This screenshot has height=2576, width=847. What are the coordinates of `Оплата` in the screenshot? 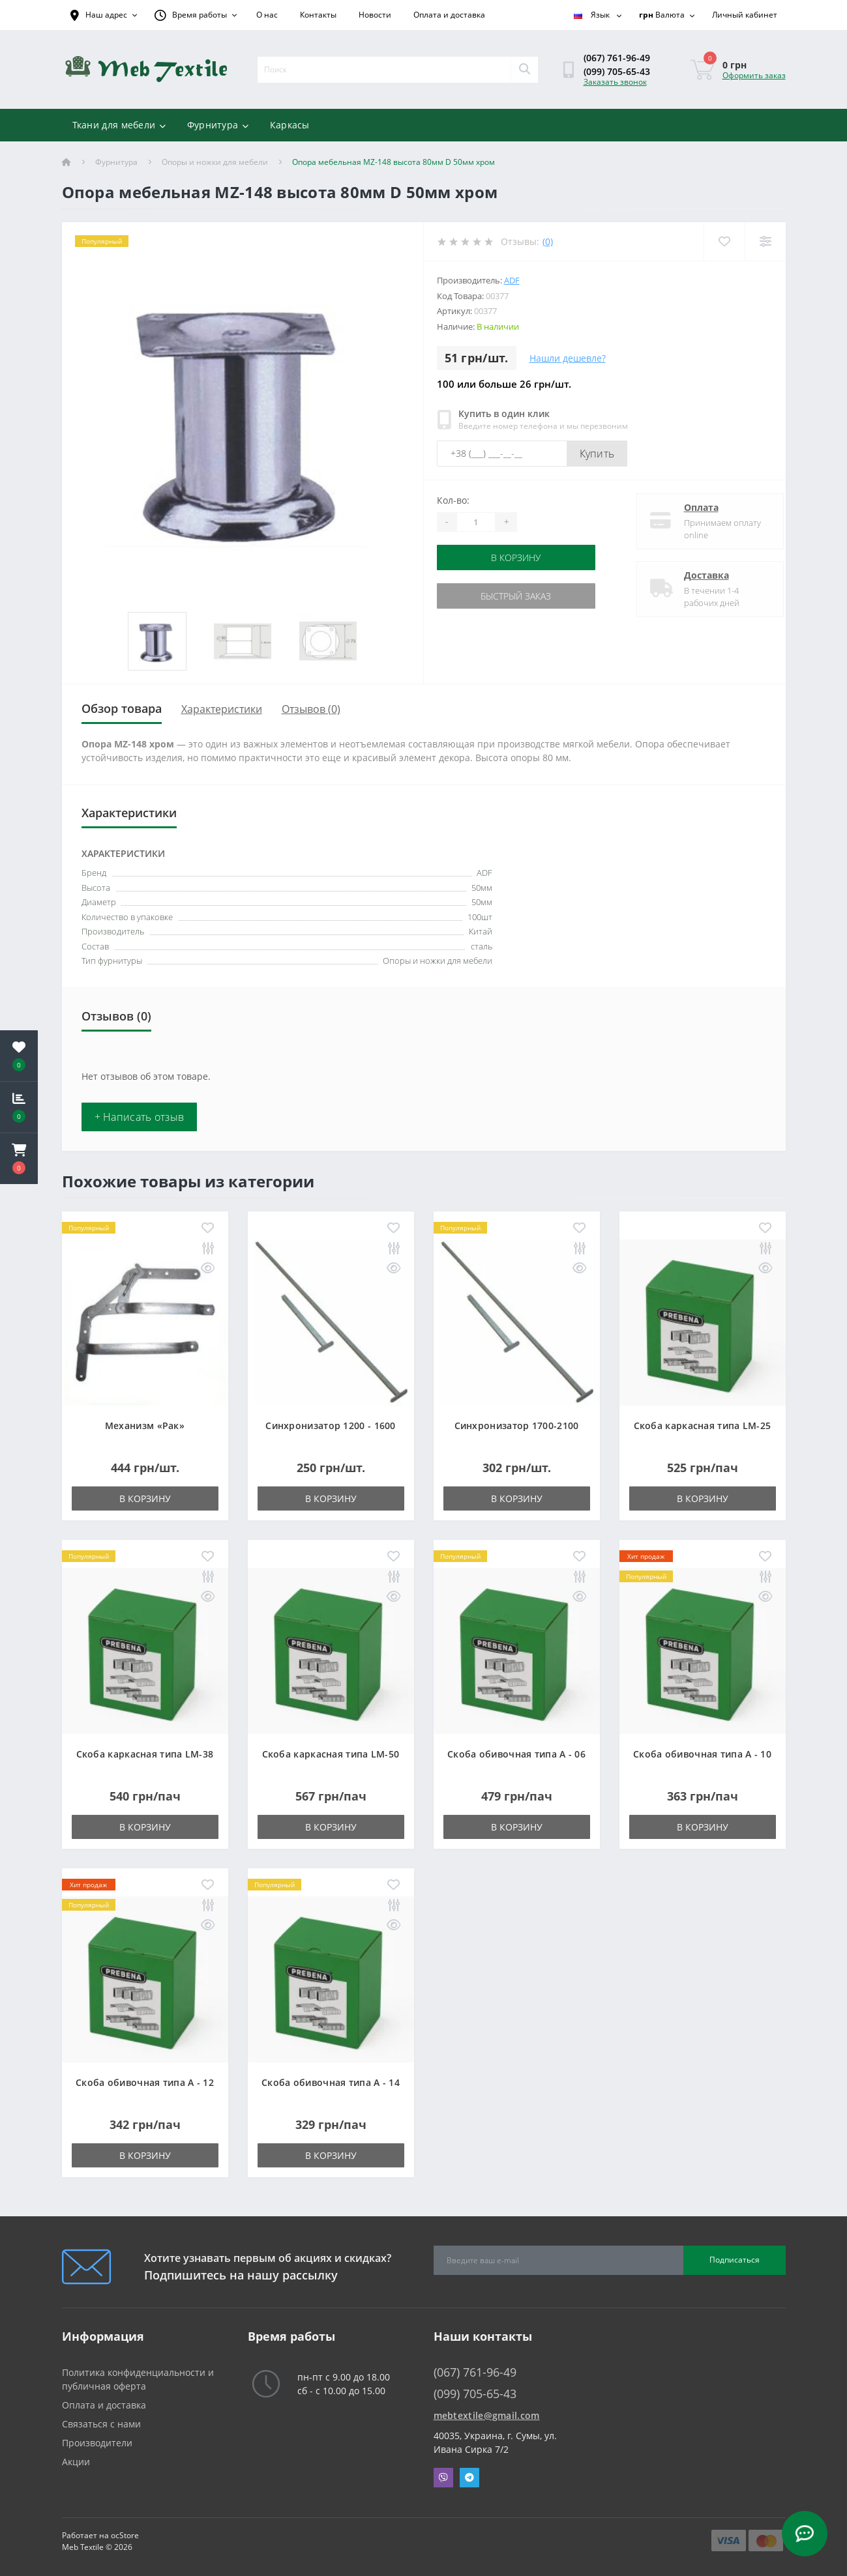 It's located at (690, 507).